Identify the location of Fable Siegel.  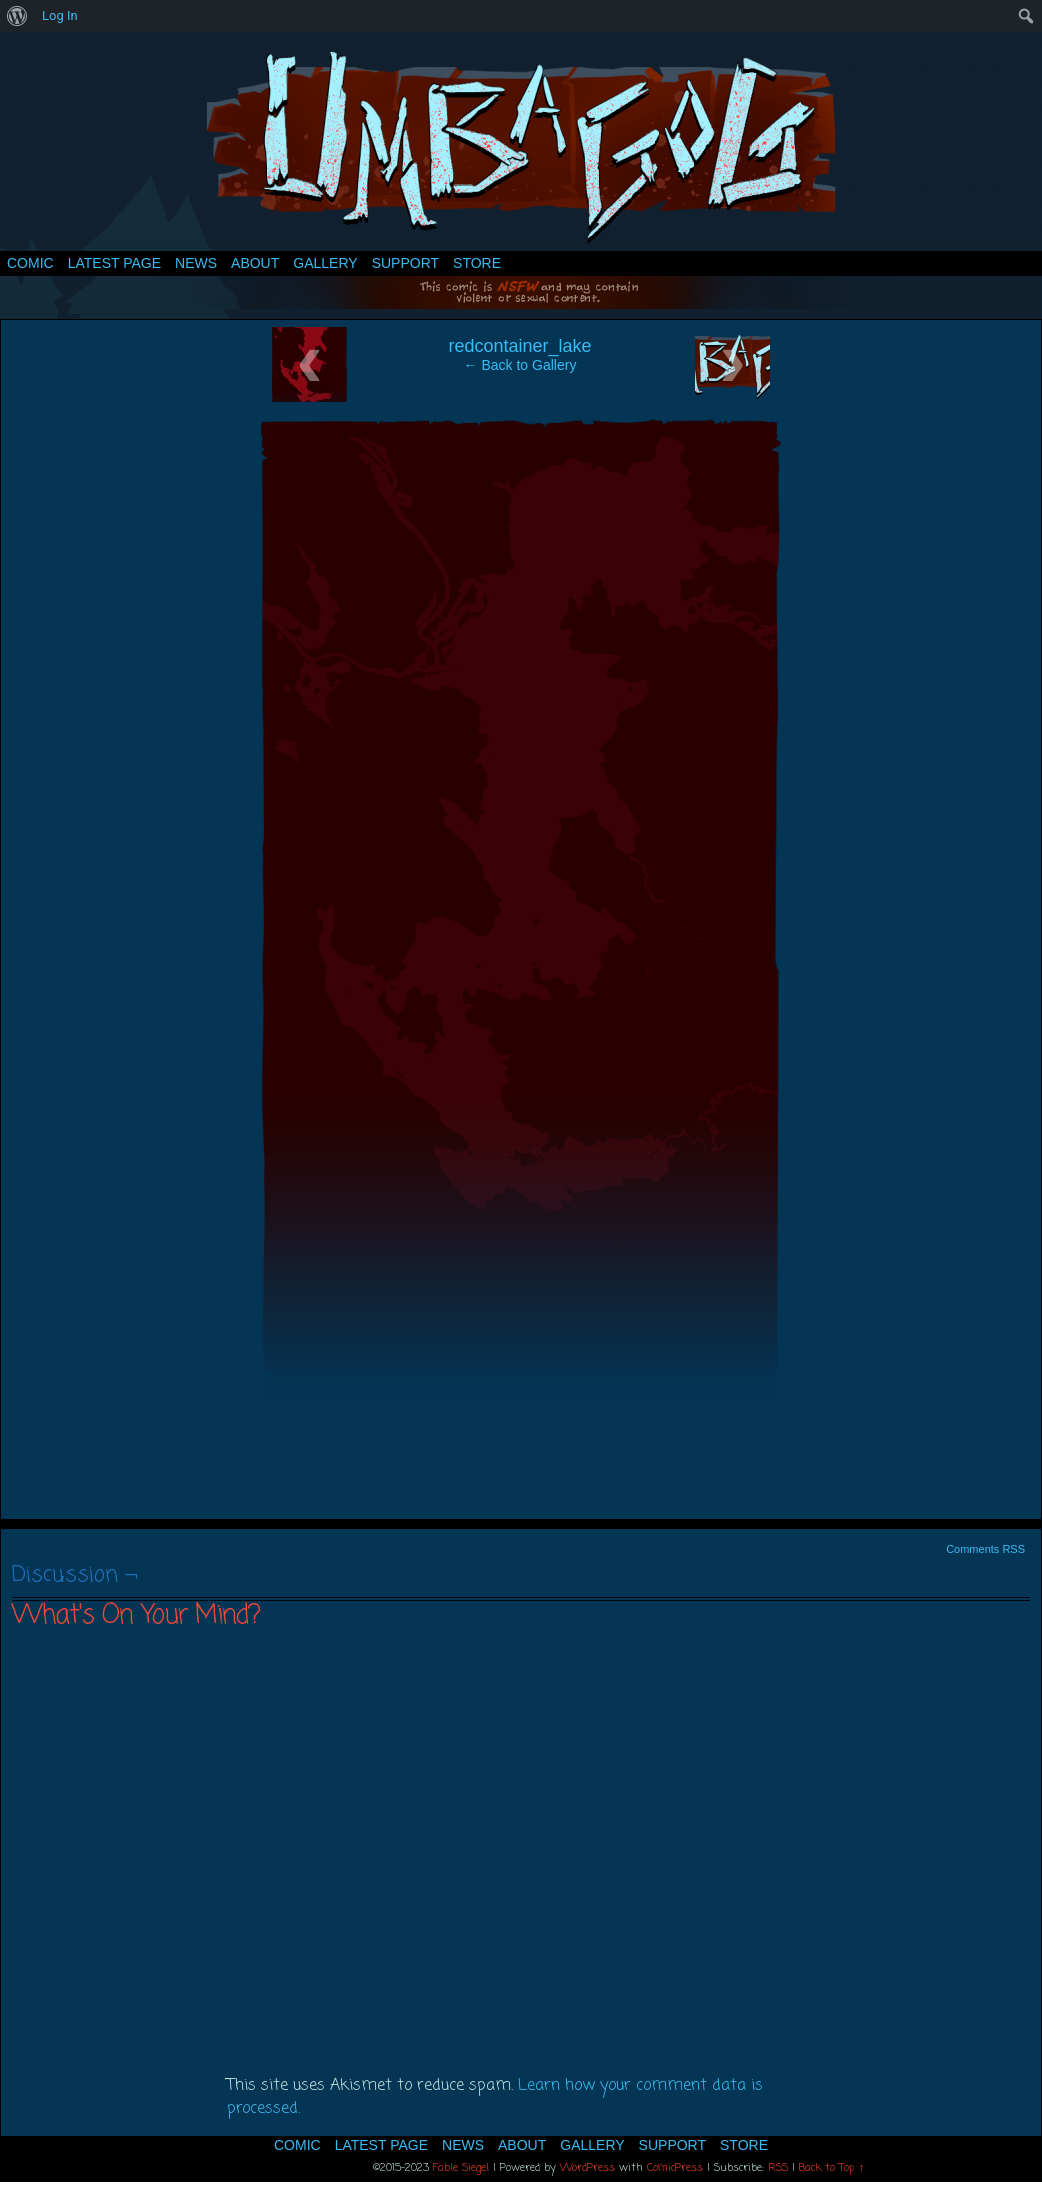
(461, 2168).